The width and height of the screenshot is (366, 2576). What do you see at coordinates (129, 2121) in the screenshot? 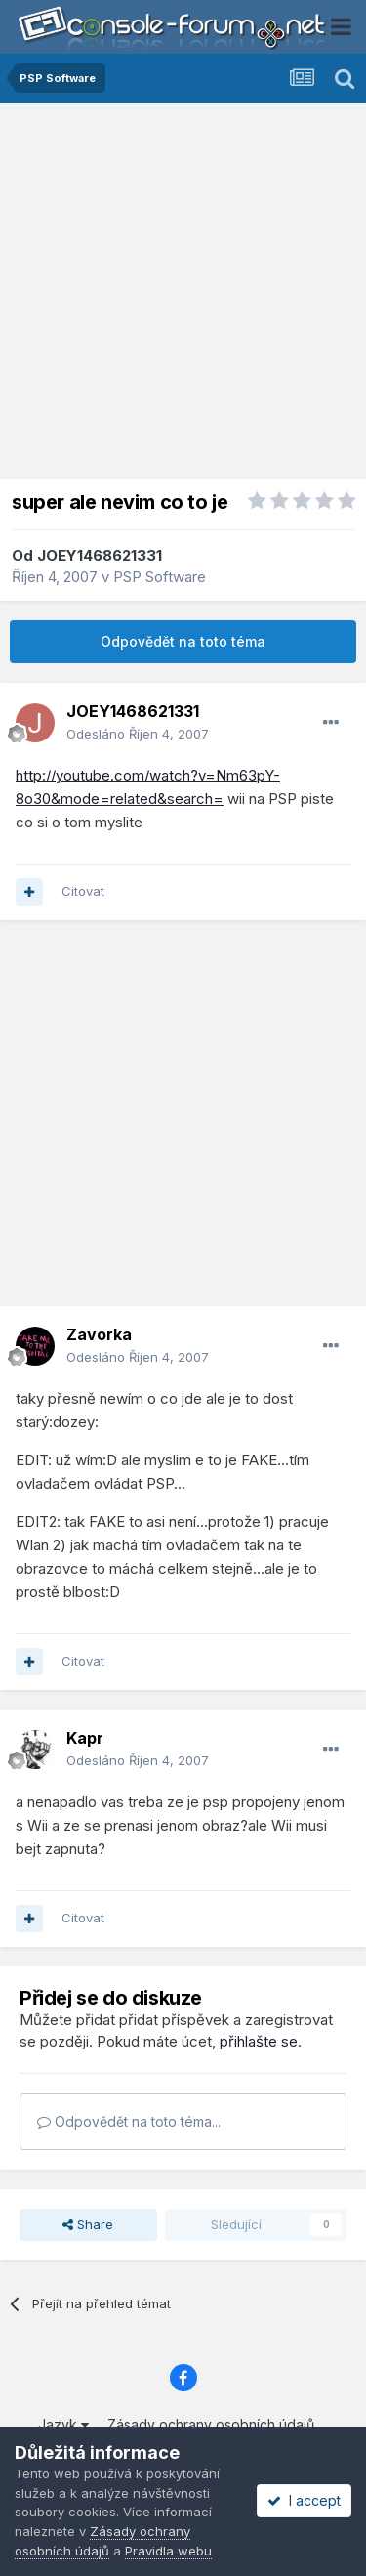
I see `Odpovědět na toto téma...` at bounding box center [129, 2121].